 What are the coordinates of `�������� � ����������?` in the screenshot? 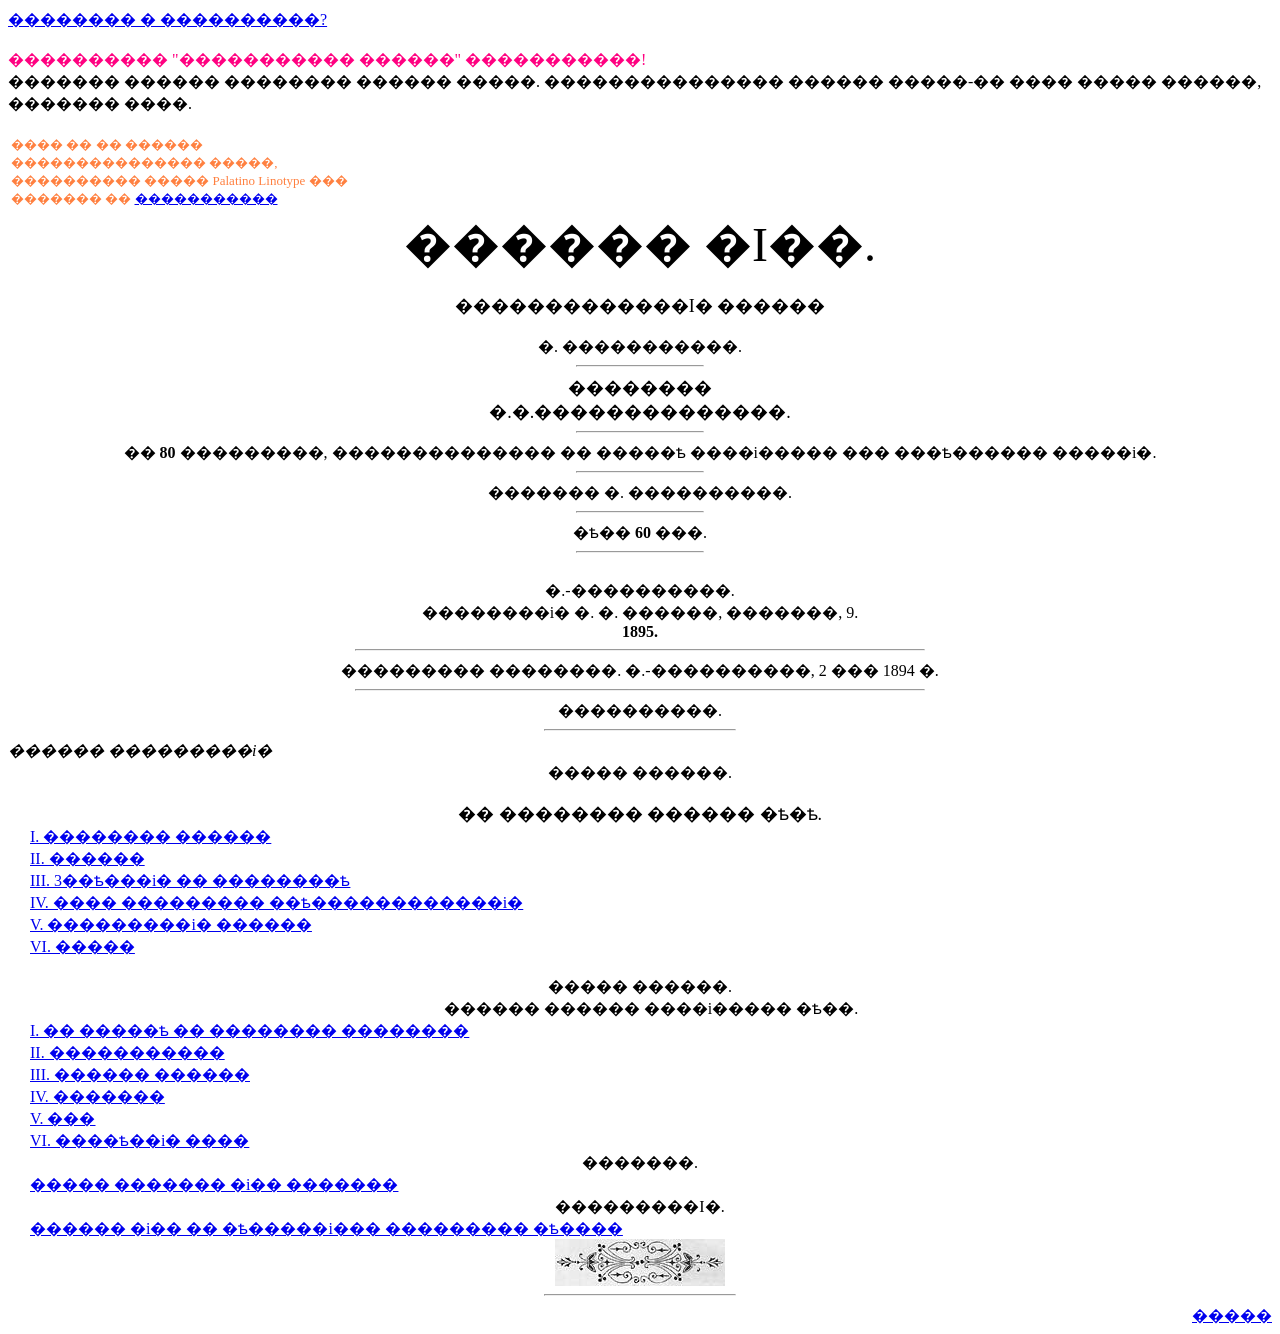 It's located at (167, 19).